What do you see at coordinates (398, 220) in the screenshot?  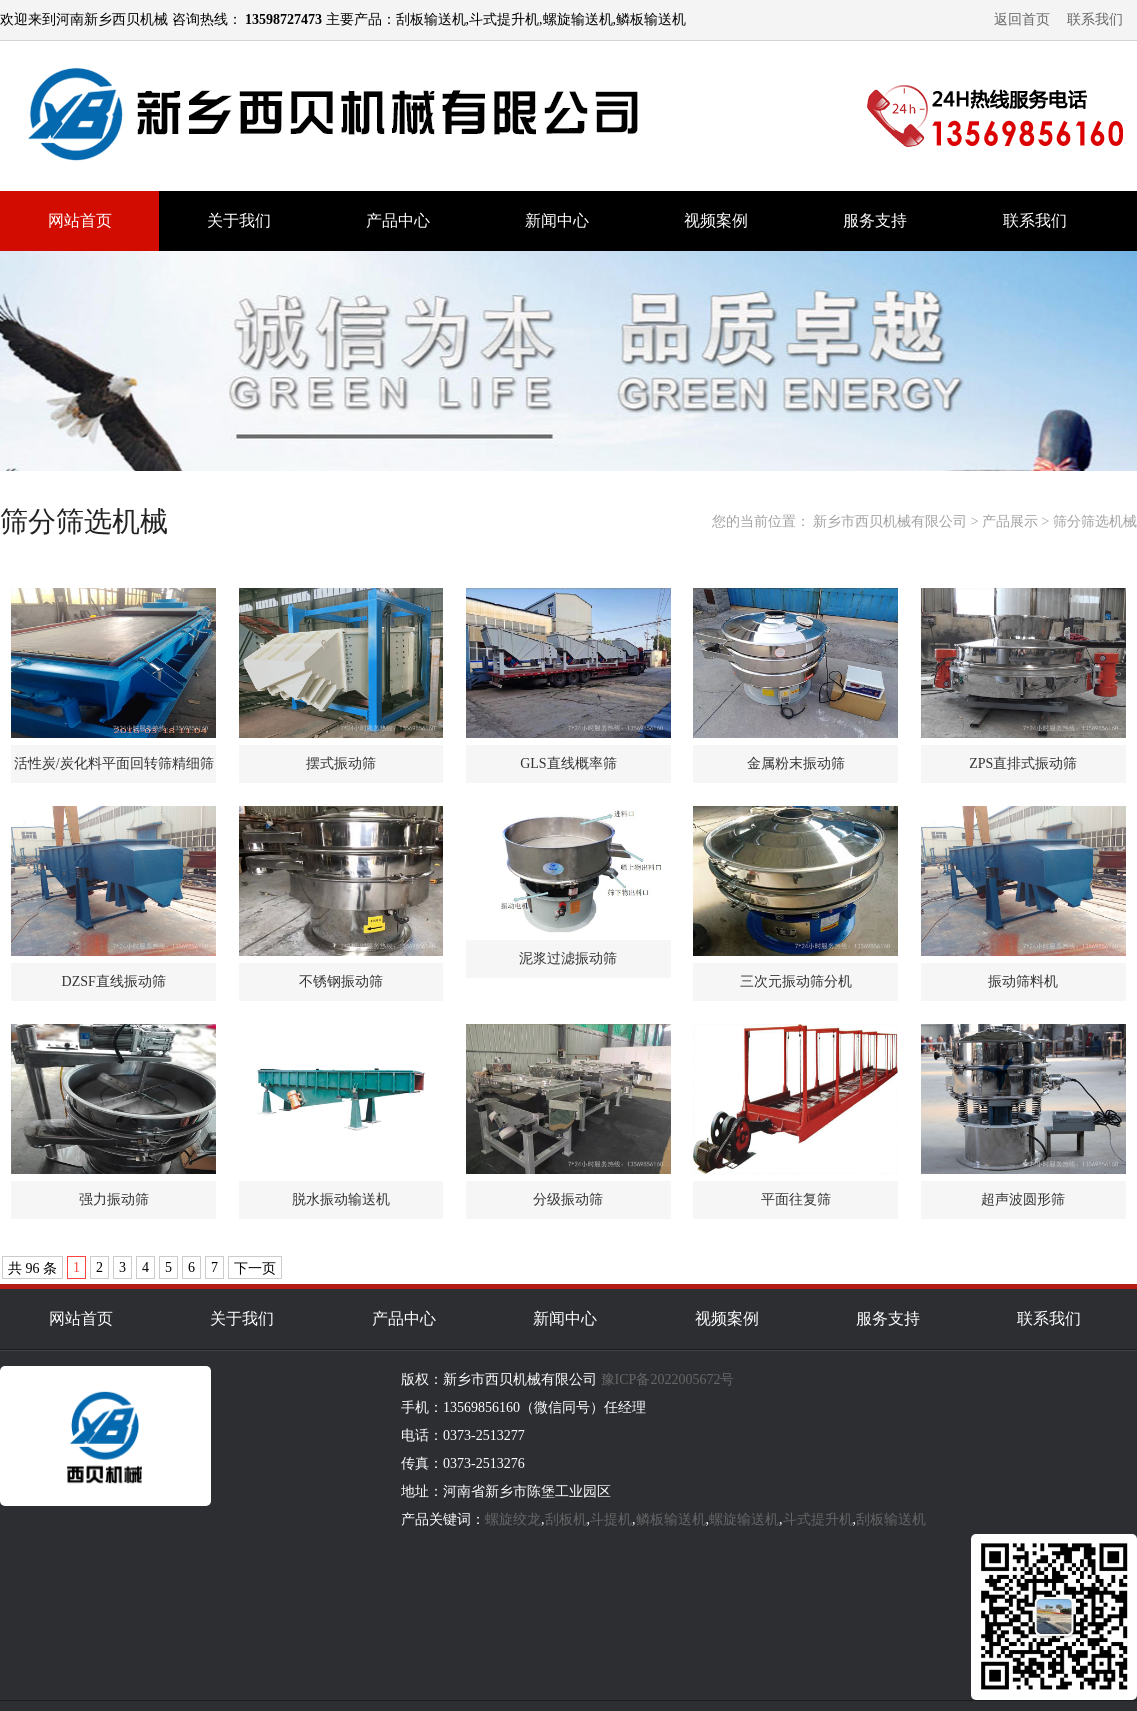 I see `产品中心` at bounding box center [398, 220].